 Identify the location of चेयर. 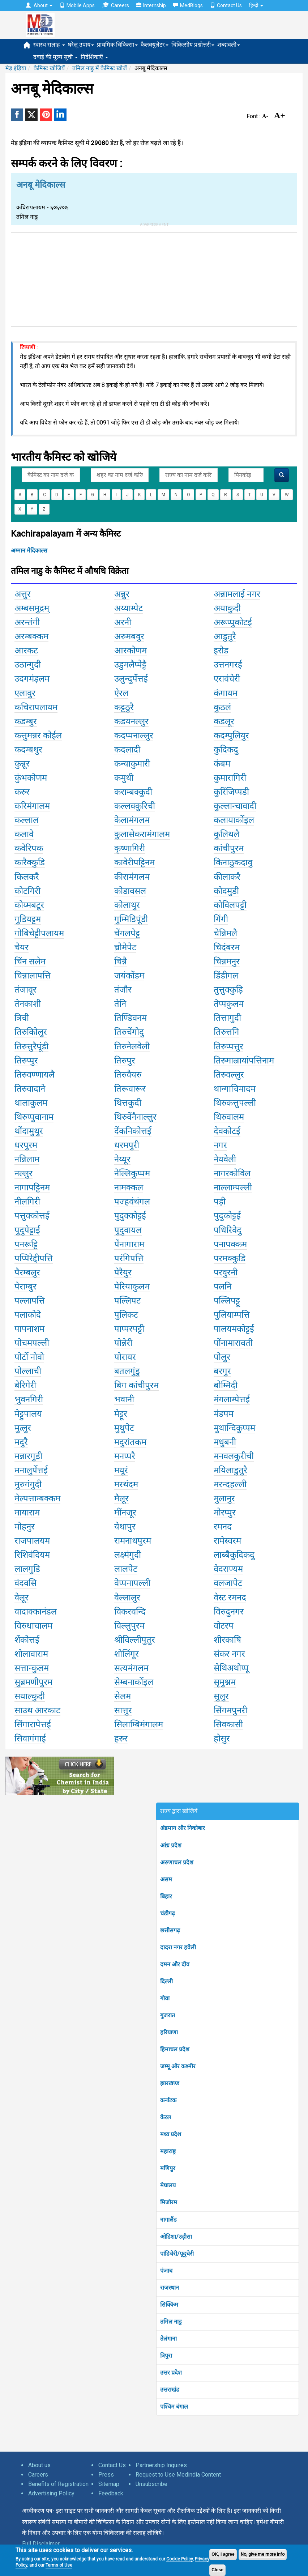
(21, 947).